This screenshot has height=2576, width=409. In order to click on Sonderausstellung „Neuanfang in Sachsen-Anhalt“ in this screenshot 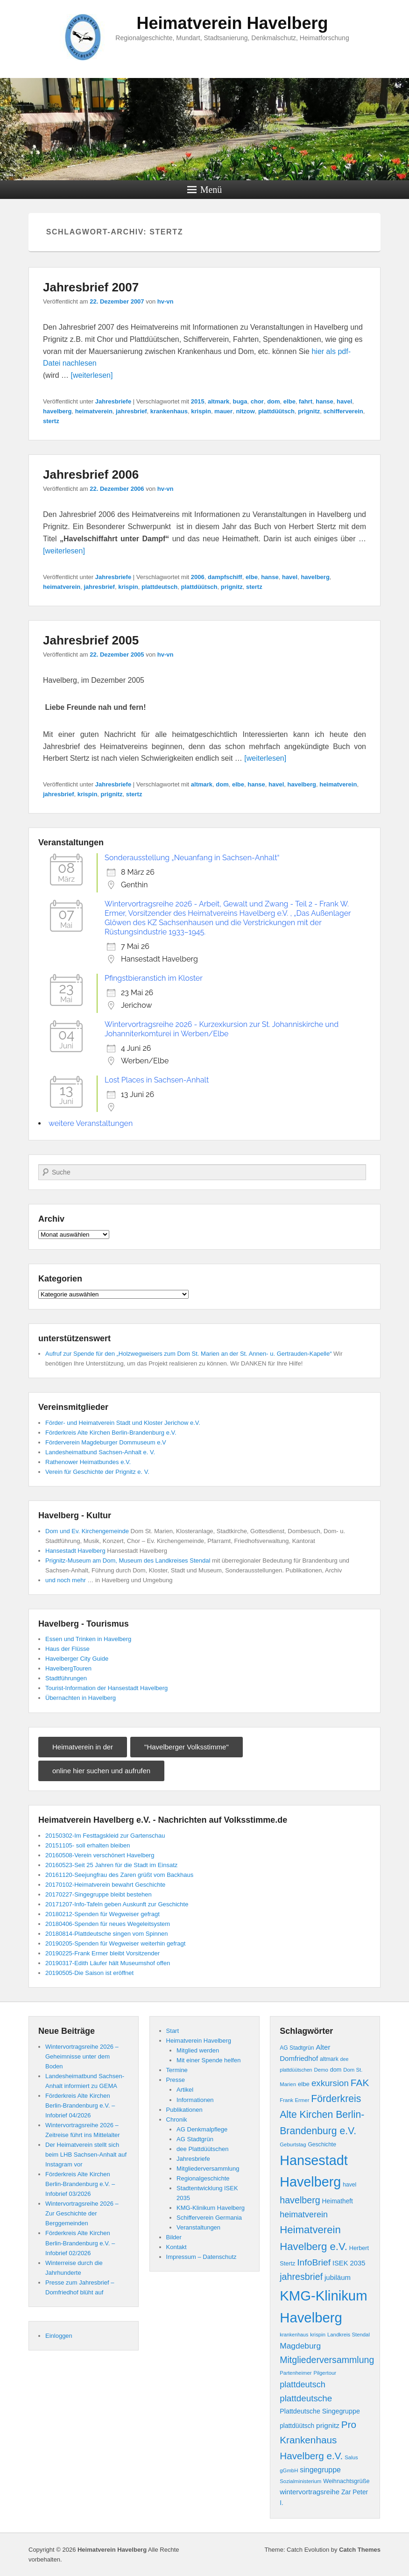, I will do `click(192, 857)`.